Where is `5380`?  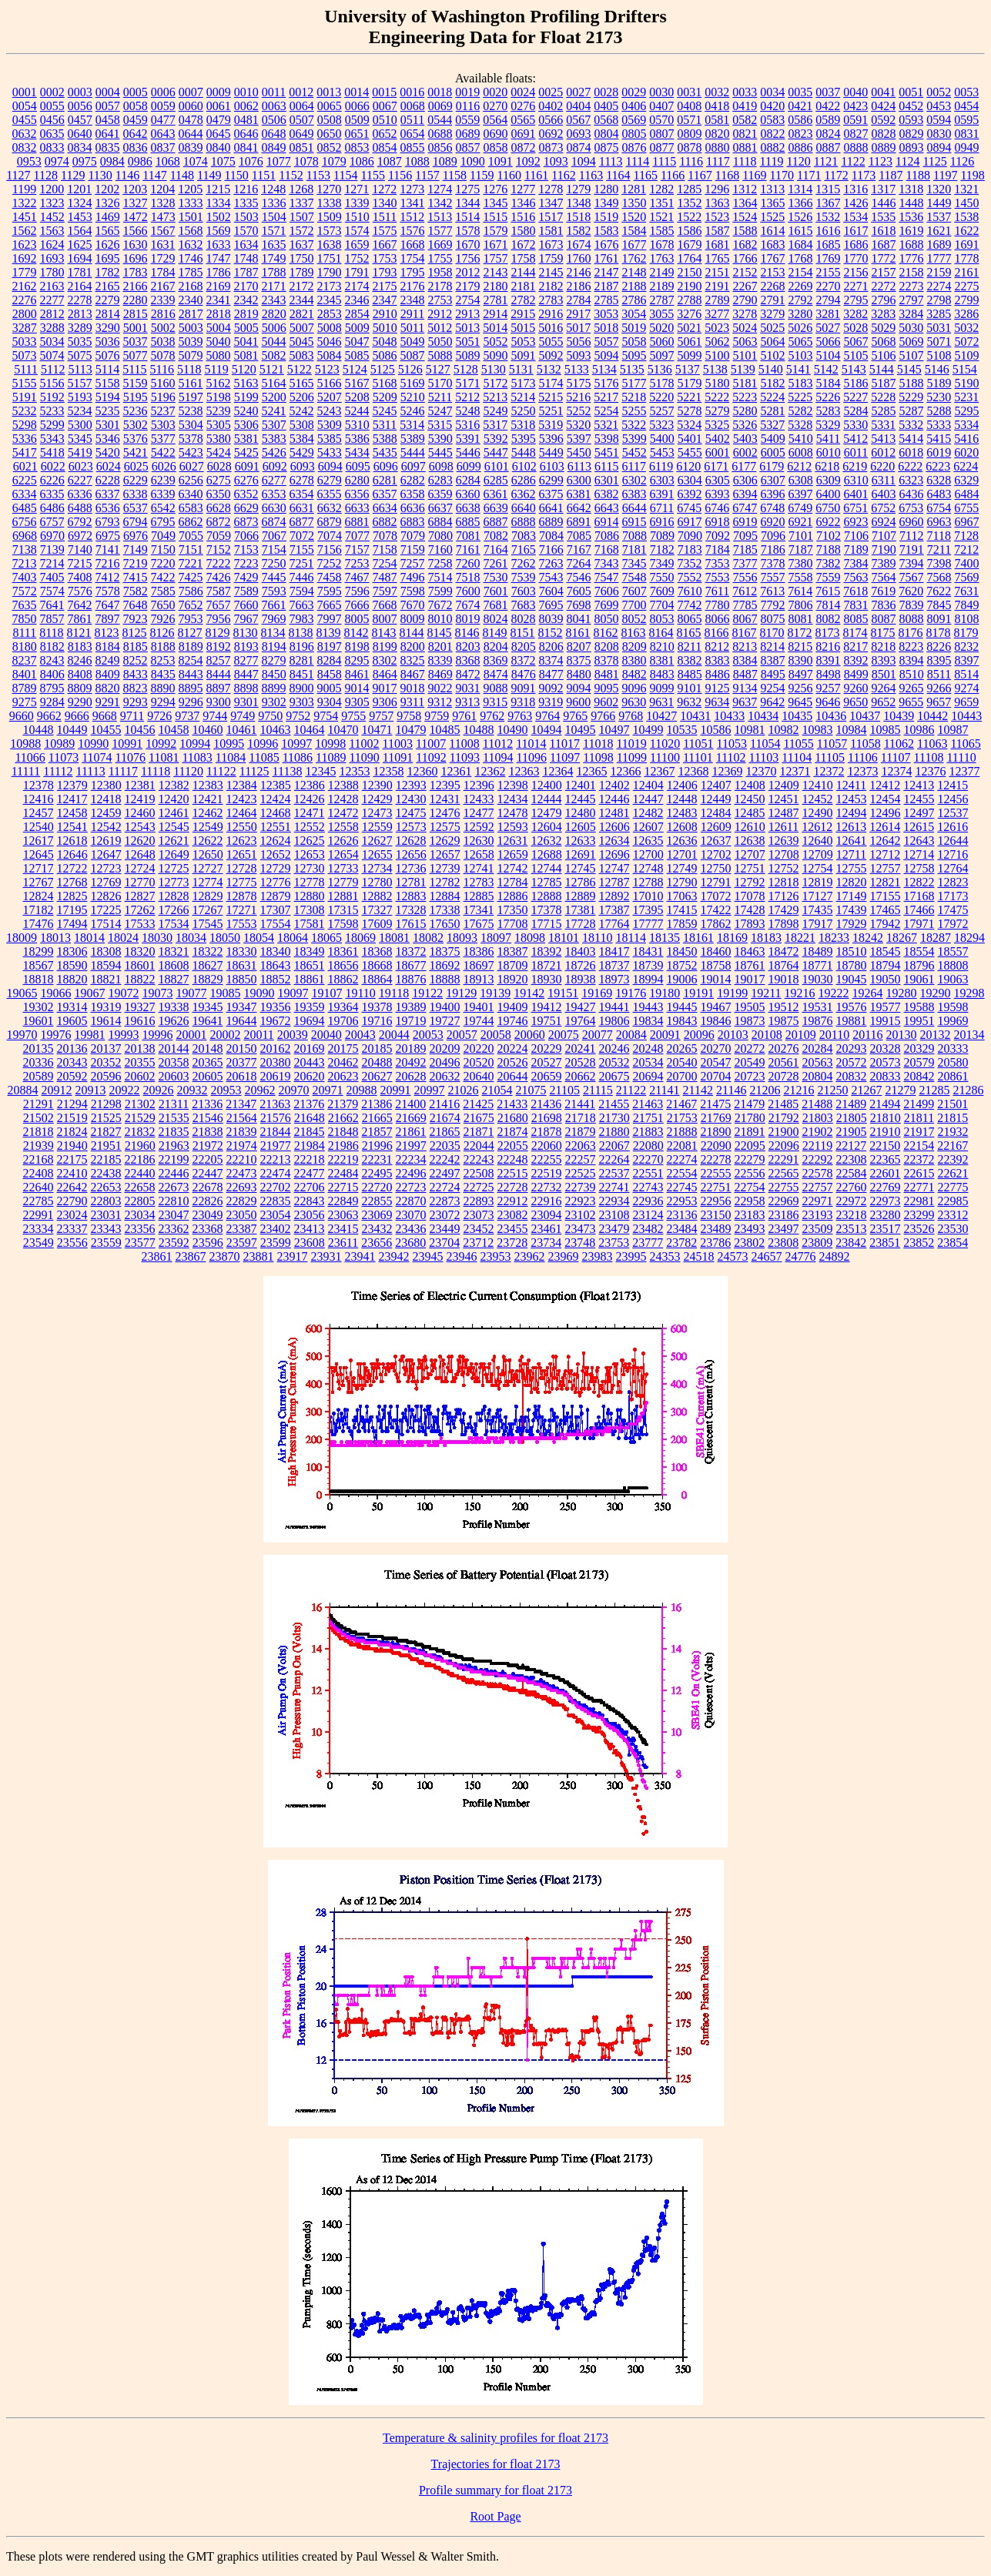
5380 is located at coordinates (218, 438).